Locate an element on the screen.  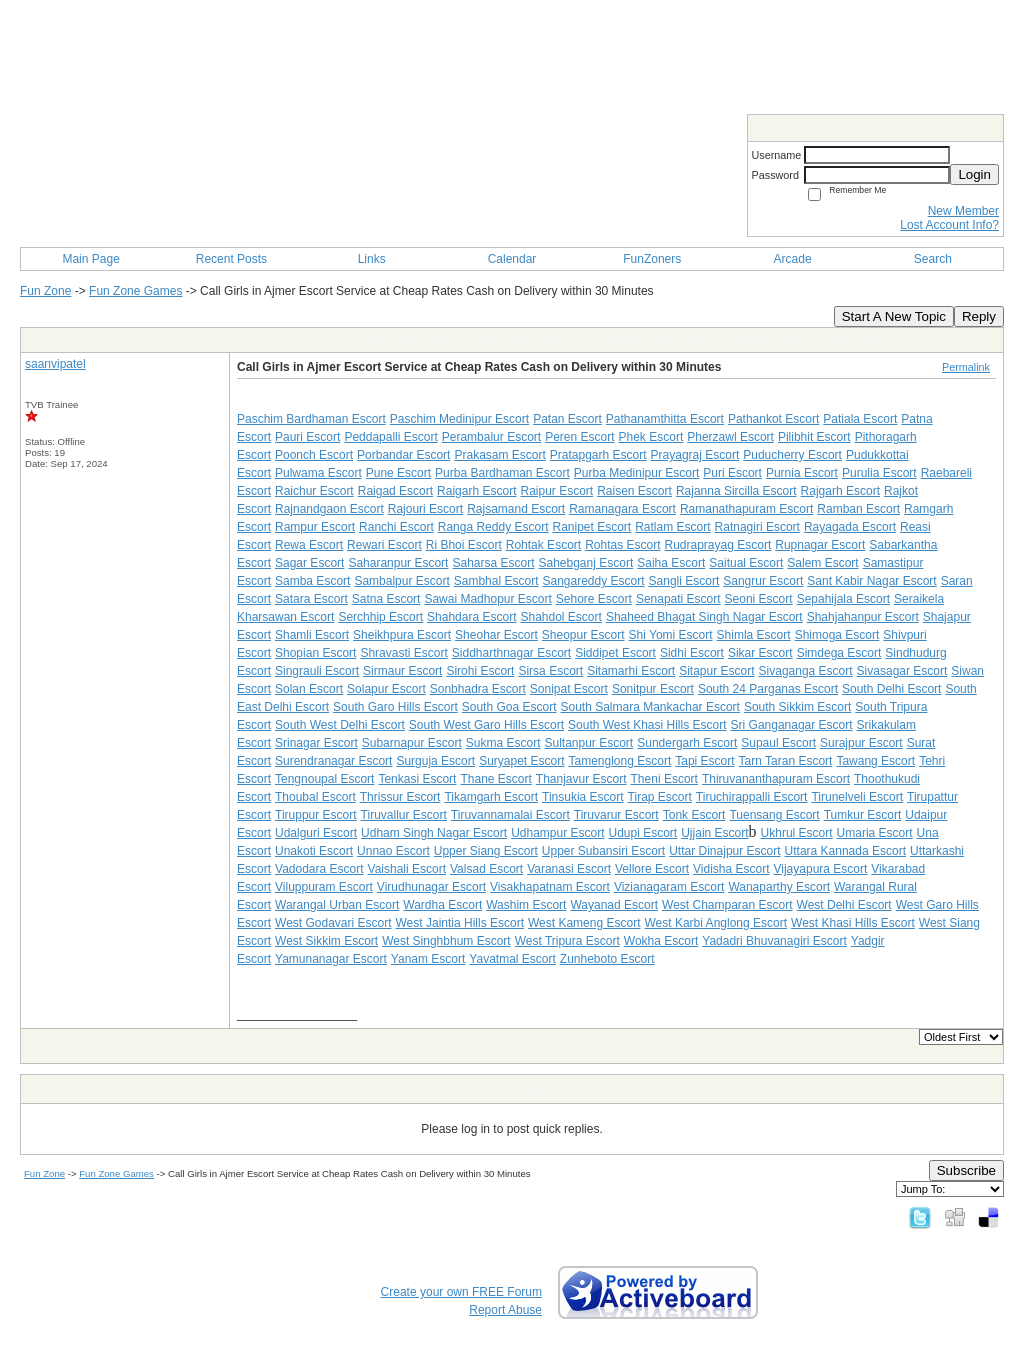
Solan Escort is located at coordinates (309, 689).